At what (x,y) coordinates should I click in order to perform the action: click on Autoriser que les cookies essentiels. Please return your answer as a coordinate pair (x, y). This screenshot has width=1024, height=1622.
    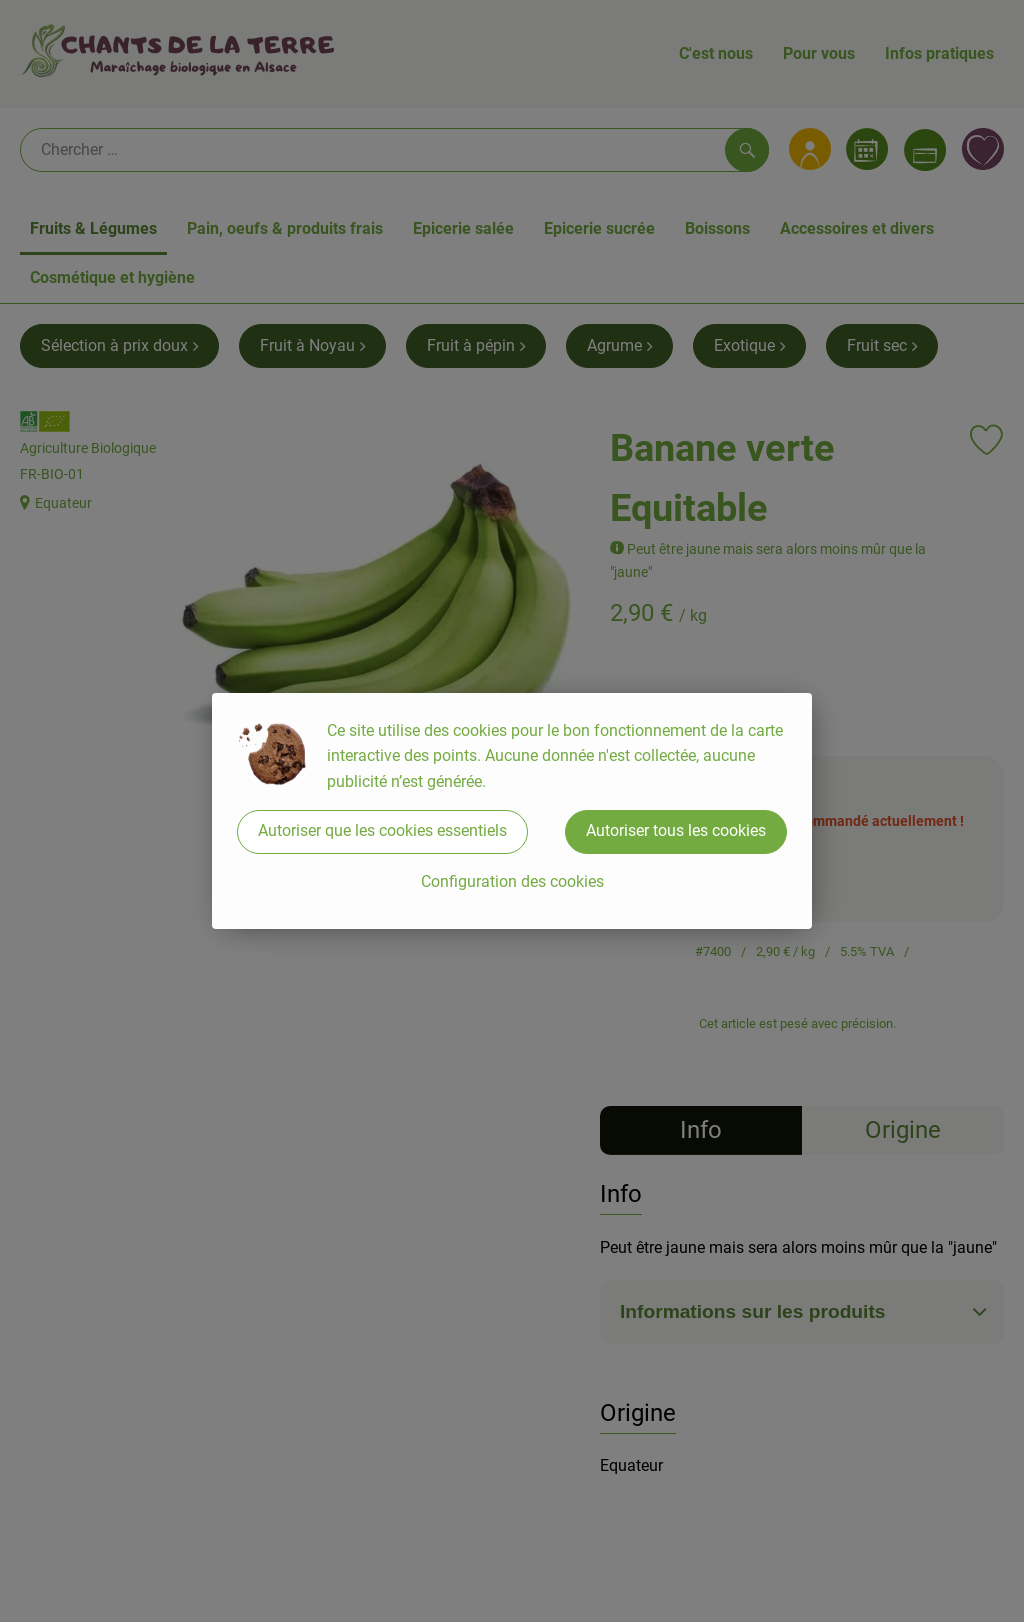
    Looking at the image, I should click on (382, 830).